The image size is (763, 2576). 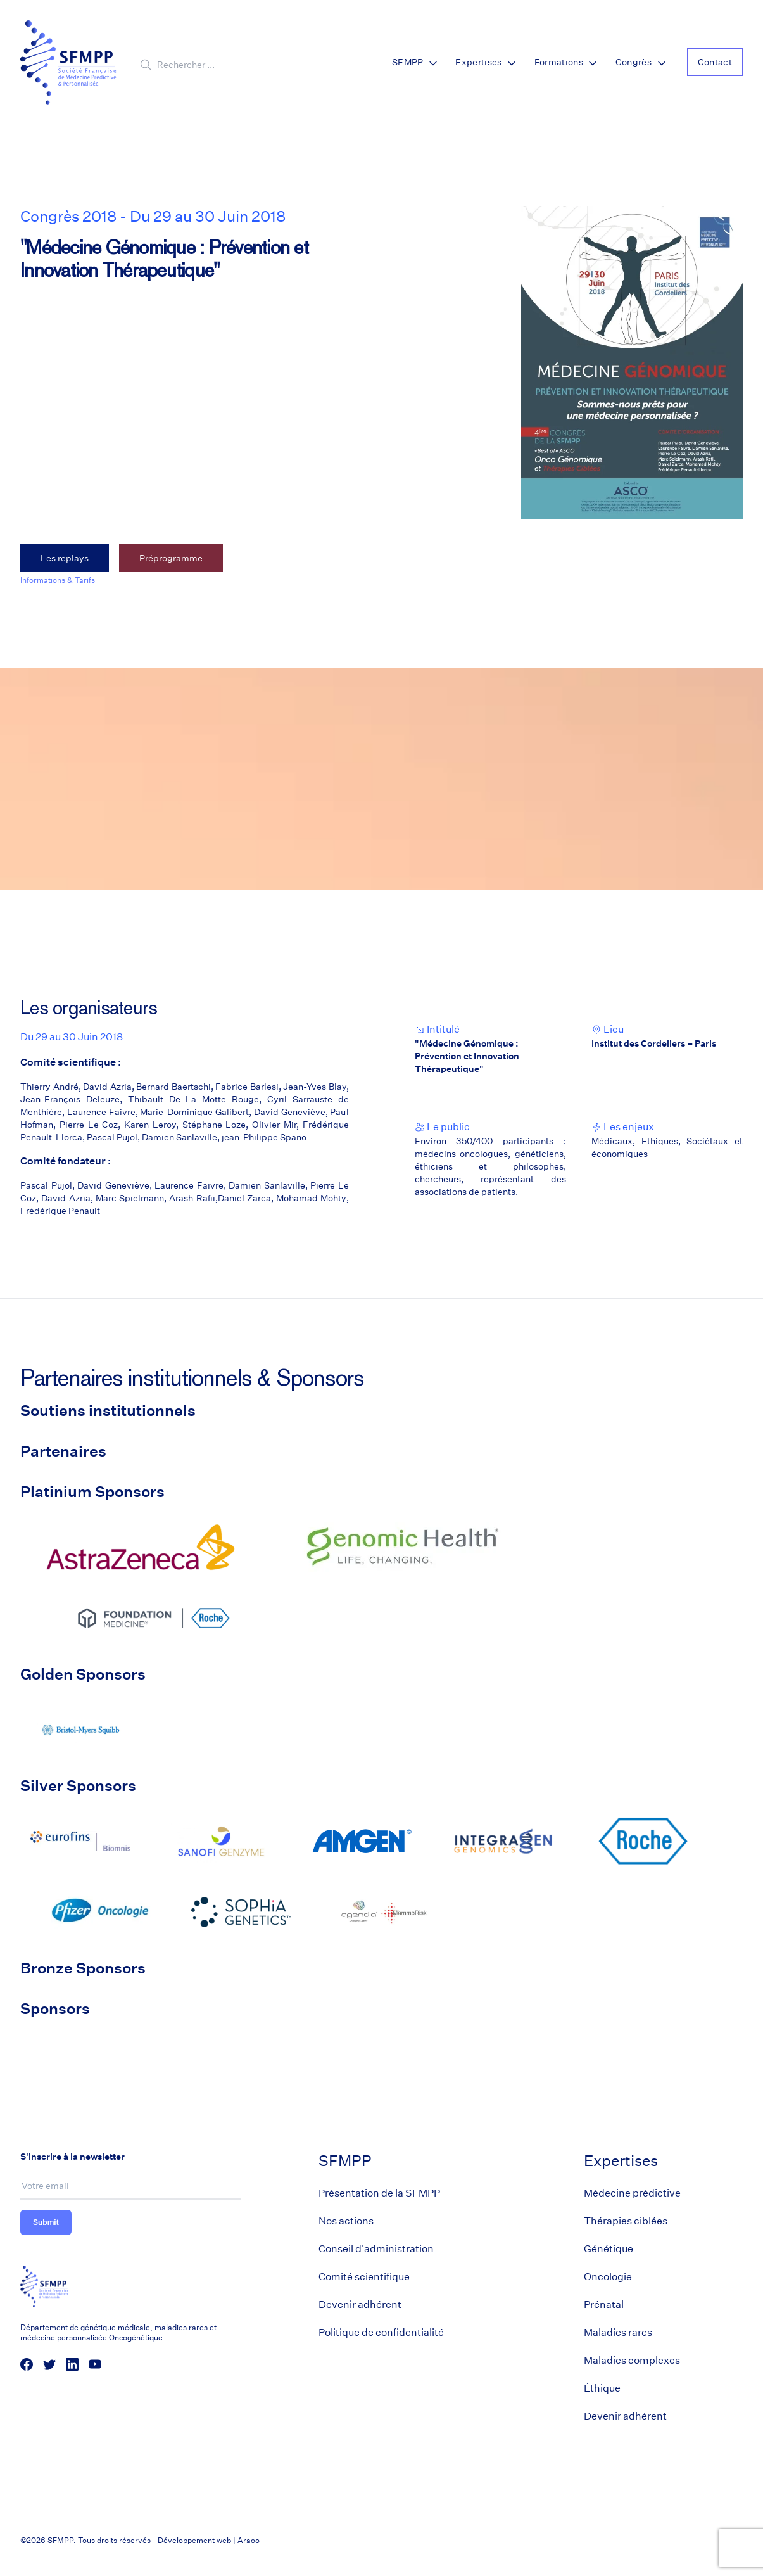 What do you see at coordinates (209, 2540) in the screenshot?
I see `Développement web | Araoo [Araoo]` at bounding box center [209, 2540].